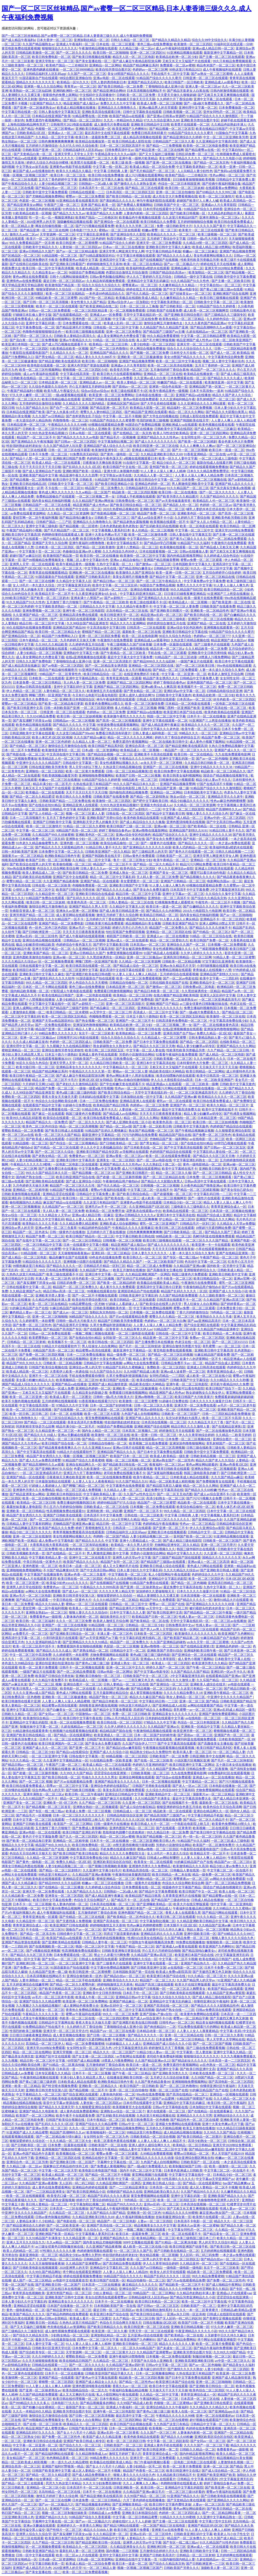 This screenshot has height=2576, width=258. What do you see at coordinates (149, 276) in the screenshot?
I see `伊人久久丁香婷婷六月五月综合` at bounding box center [149, 276].